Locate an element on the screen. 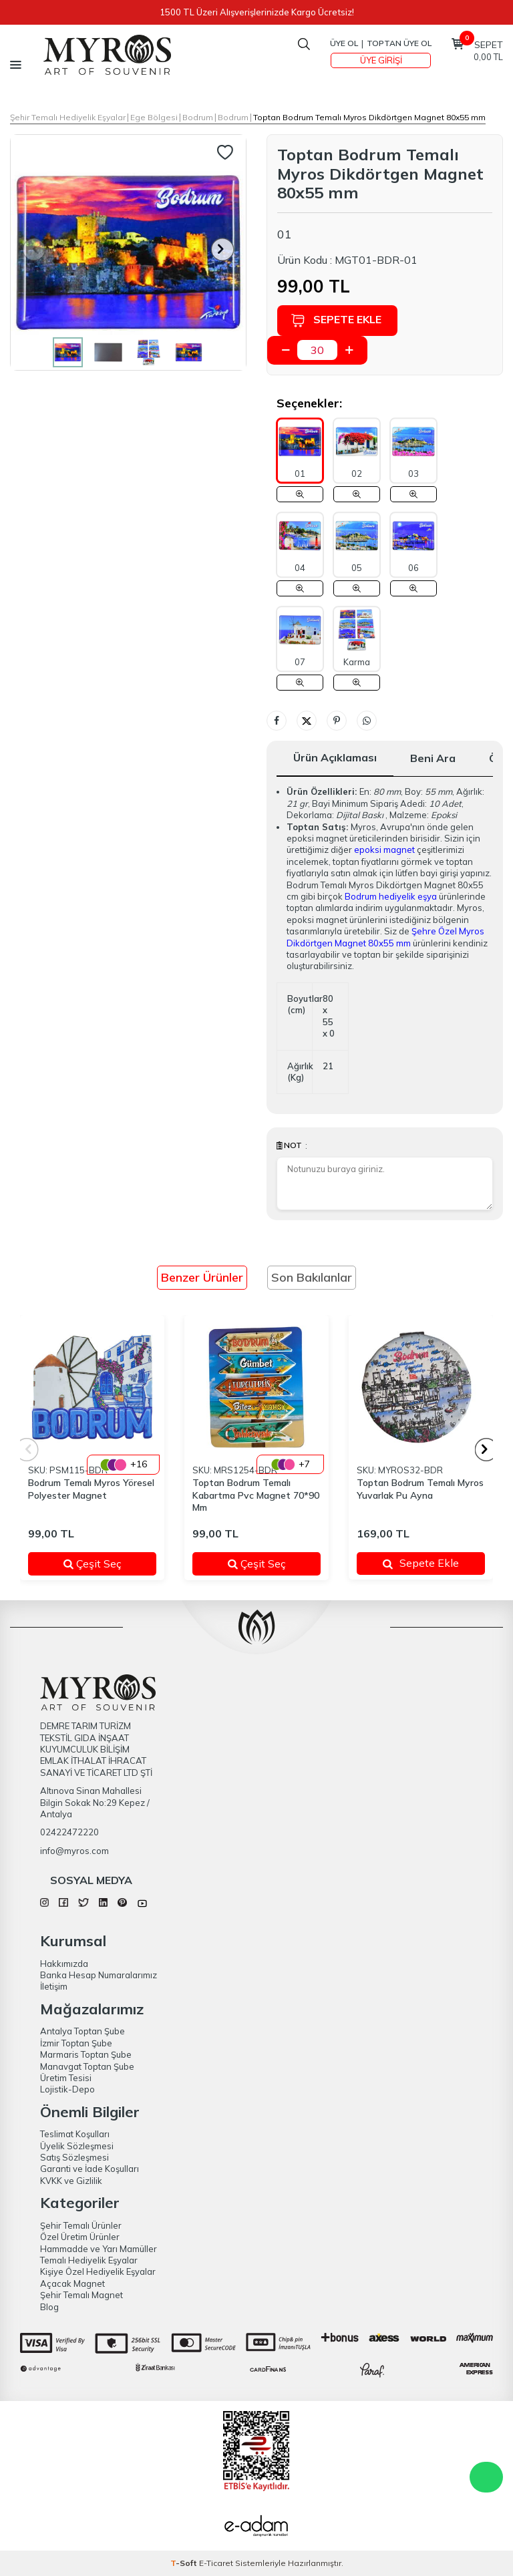 This screenshot has height=2576, width=513. Son Bakılanlar is located at coordinates (311, 1277).